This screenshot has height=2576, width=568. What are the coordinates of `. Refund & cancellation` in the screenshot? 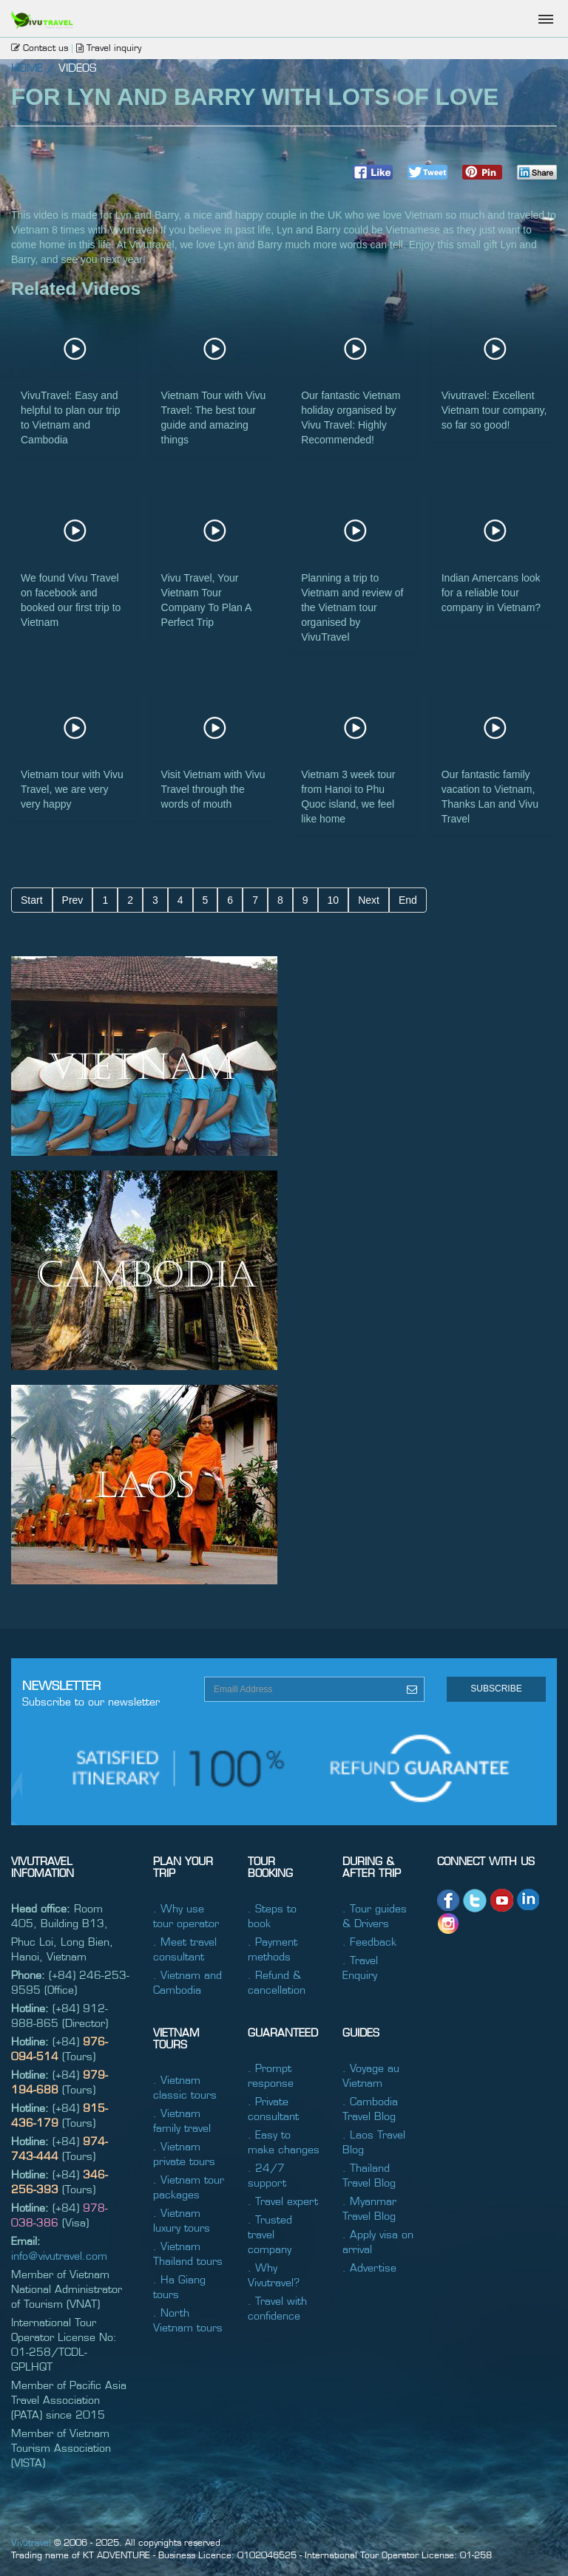 It's located at (276, 1981).